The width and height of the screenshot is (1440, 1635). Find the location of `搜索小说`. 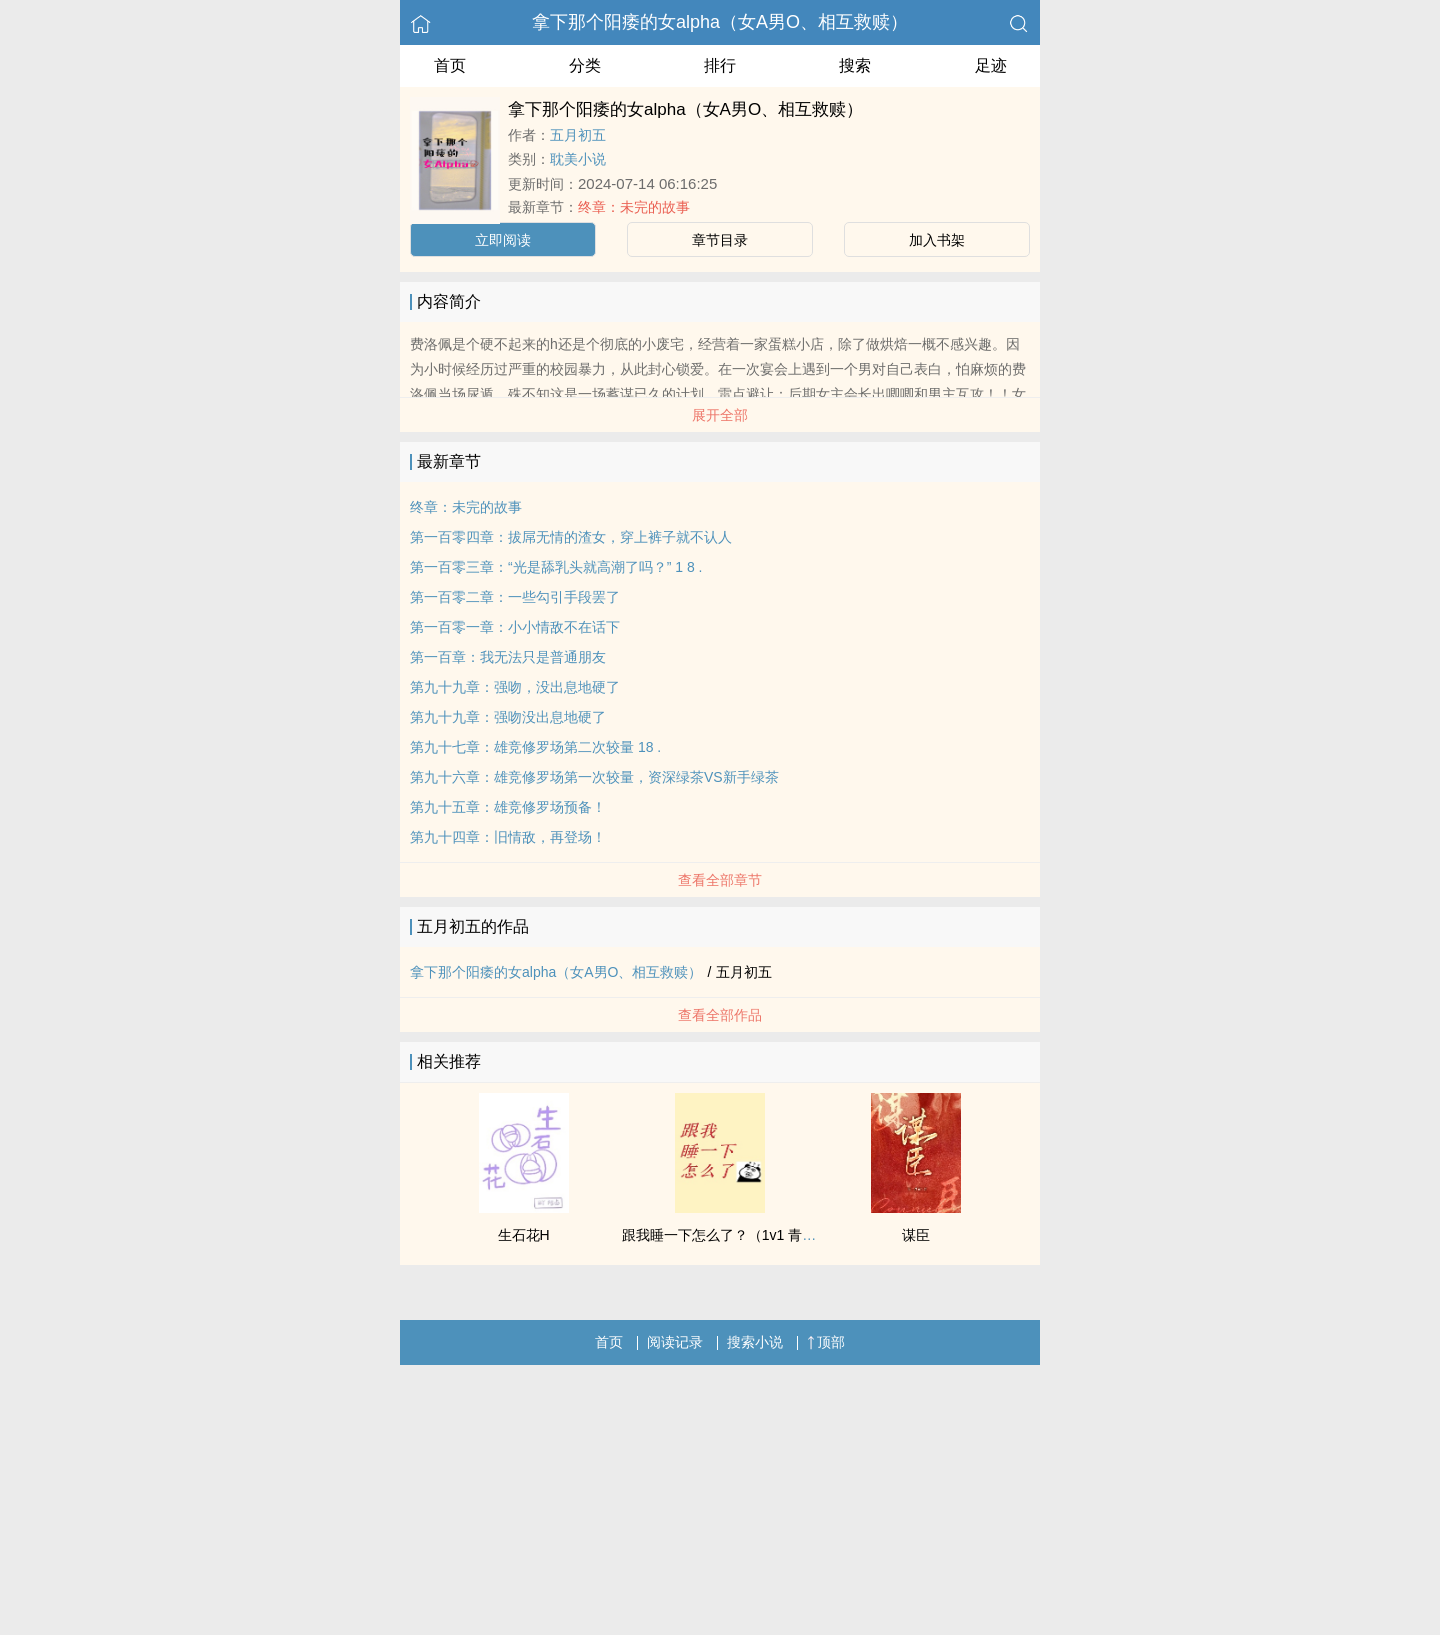

搜索小说 is located at coordinates (755, 1342).